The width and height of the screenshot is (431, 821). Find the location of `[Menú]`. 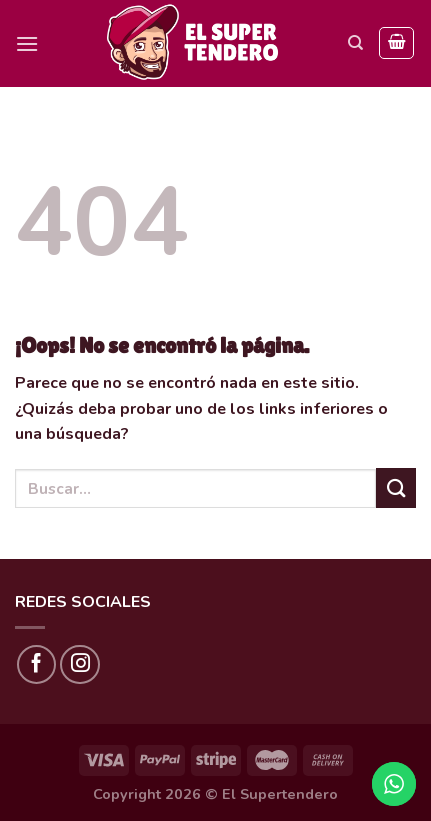

[Menú] is located at coordinates (27, 43).